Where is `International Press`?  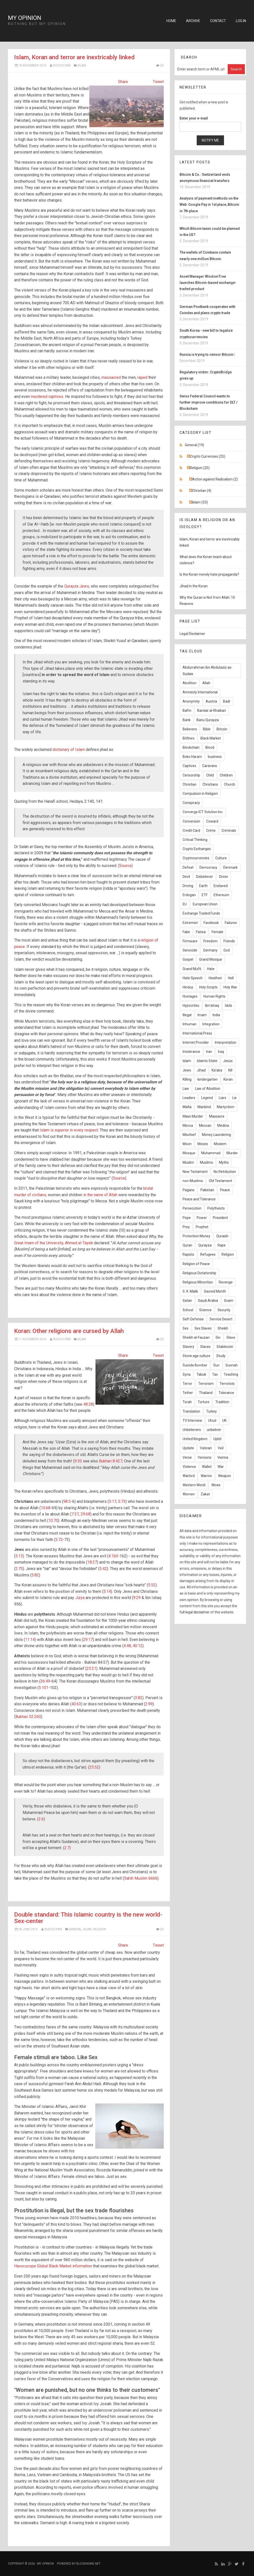
International Press is located at coordinates (197, 1033).